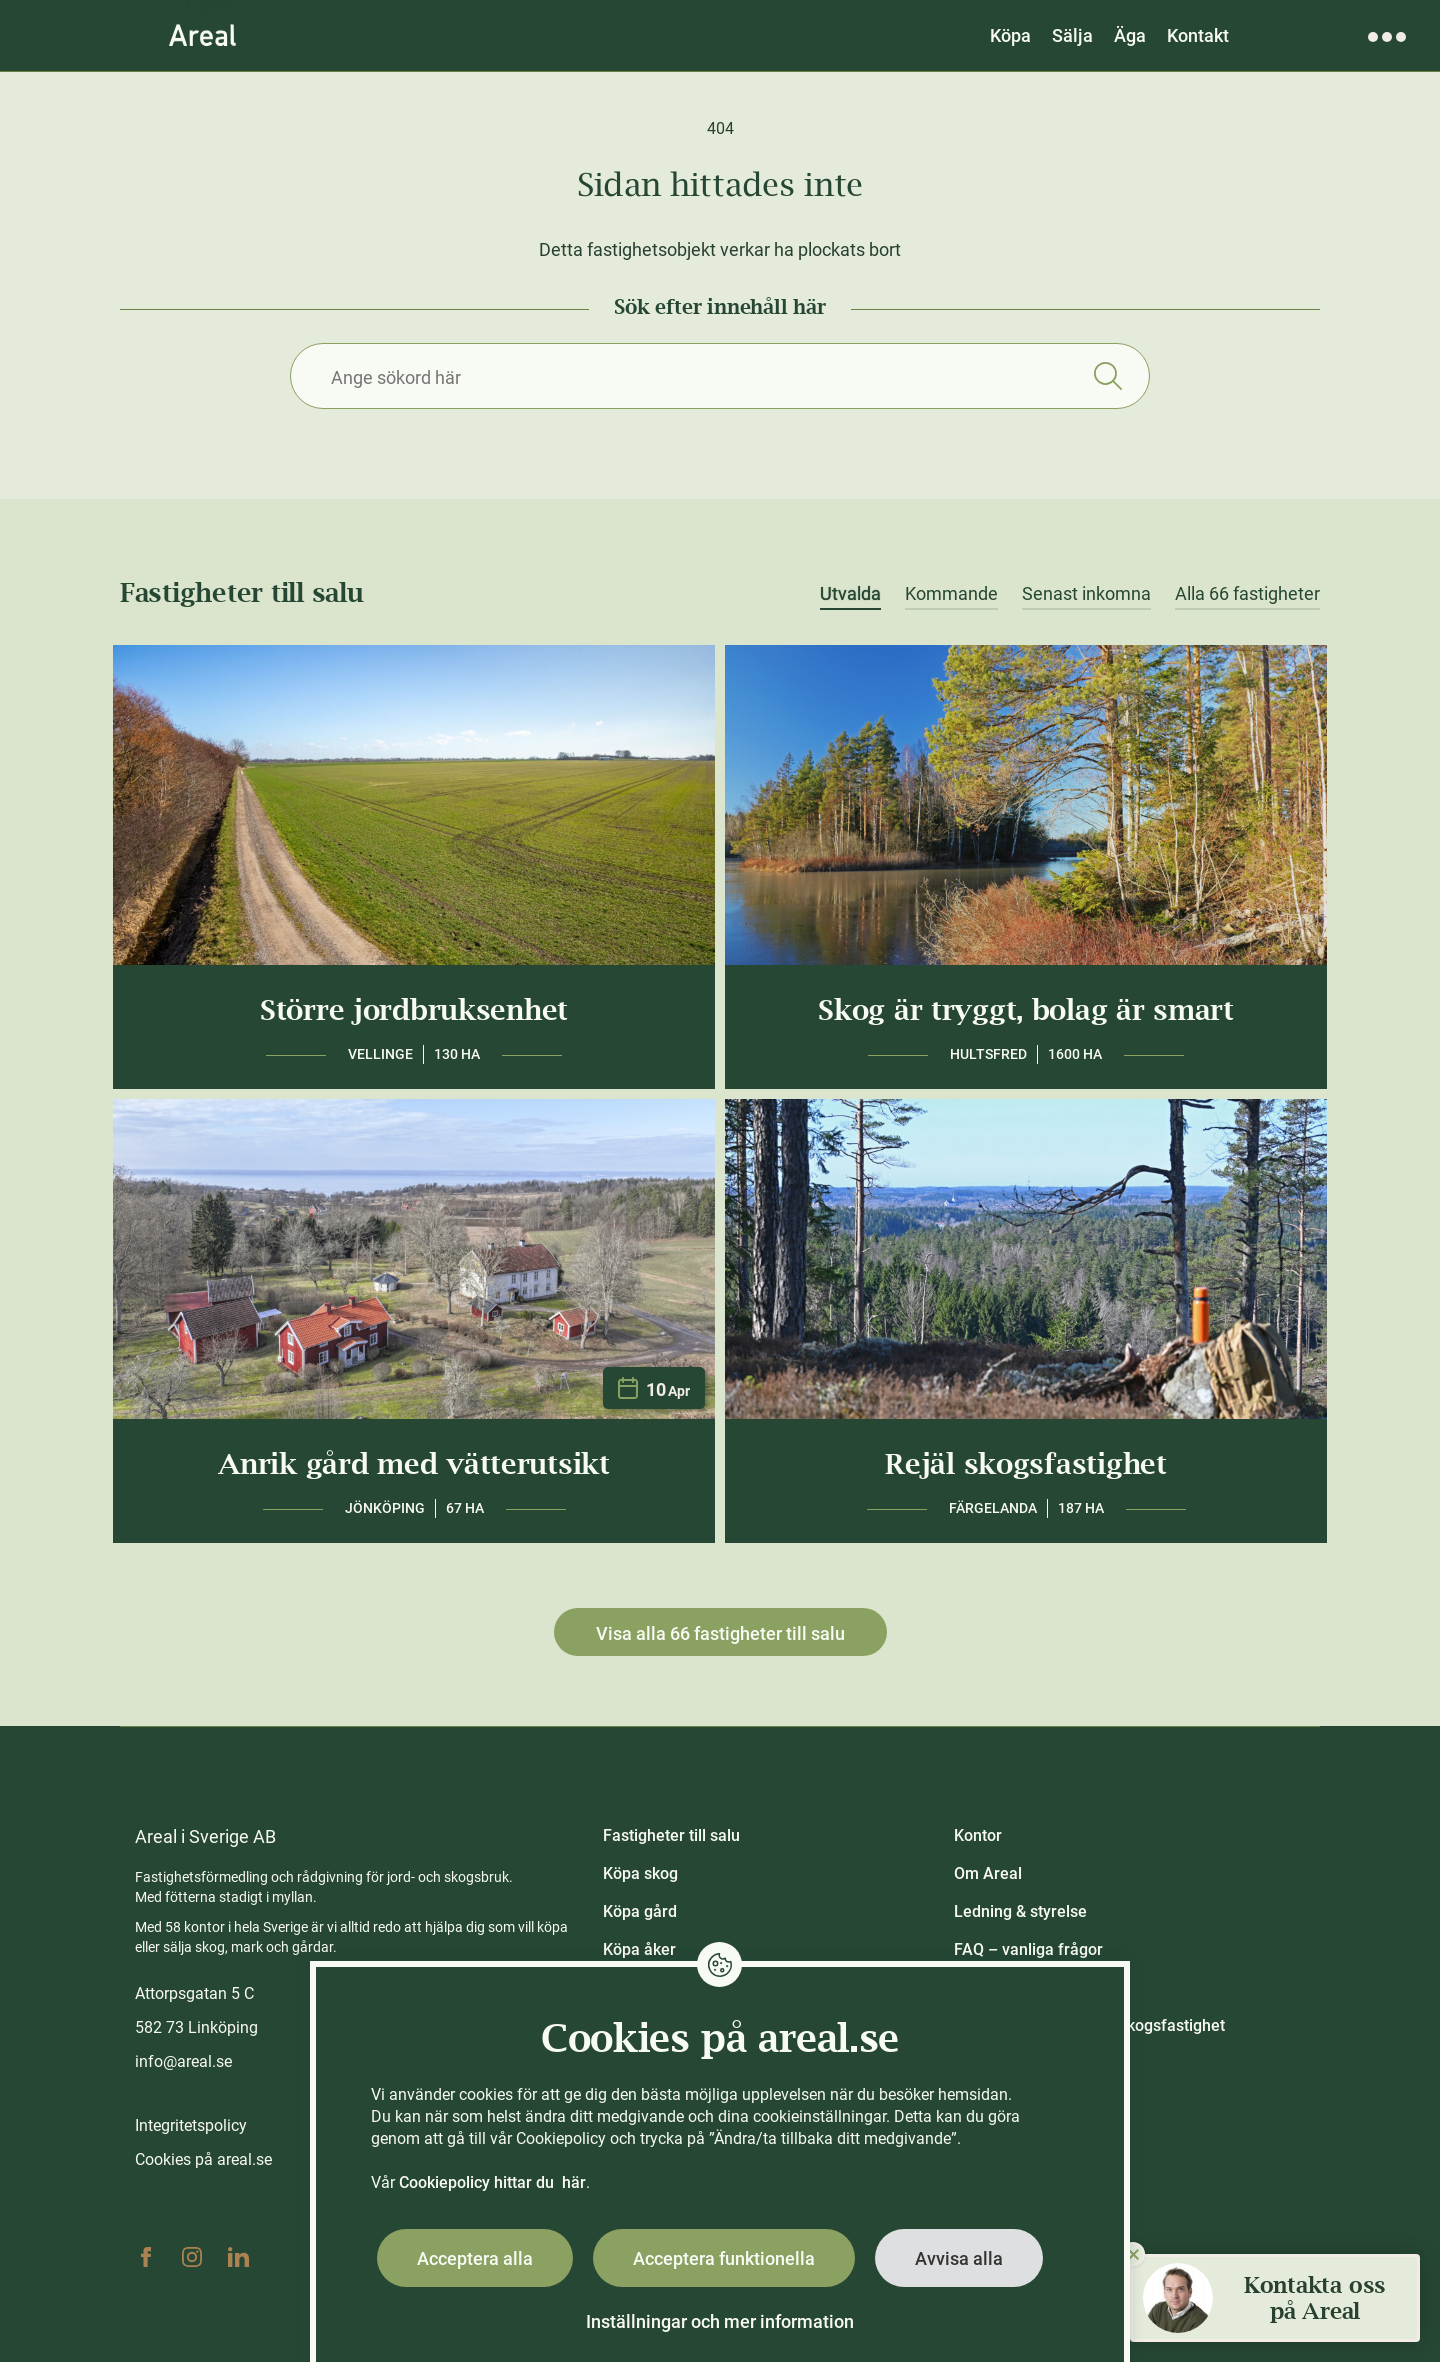 The width and height of the screenshot is (1440, 2362). What do you see at coordinates (203, 2159) in the screenshot?
I see `Cookies på areal.se` at bounding box center [203, 2159].